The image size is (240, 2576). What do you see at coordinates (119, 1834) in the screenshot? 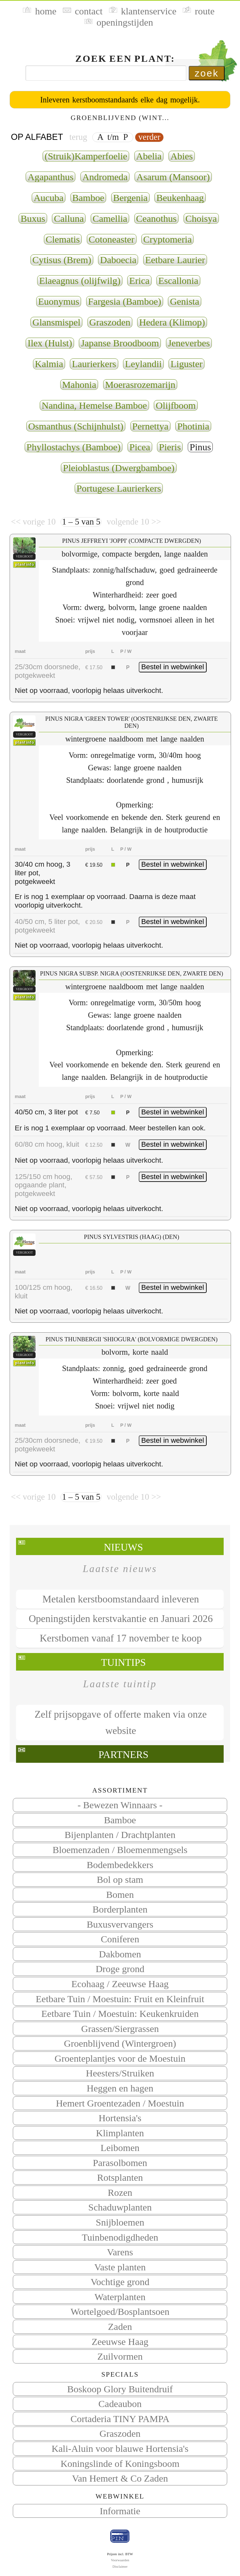
I see `Bijenplanten / Drachtplanten` at bounding box center [119, 1834].